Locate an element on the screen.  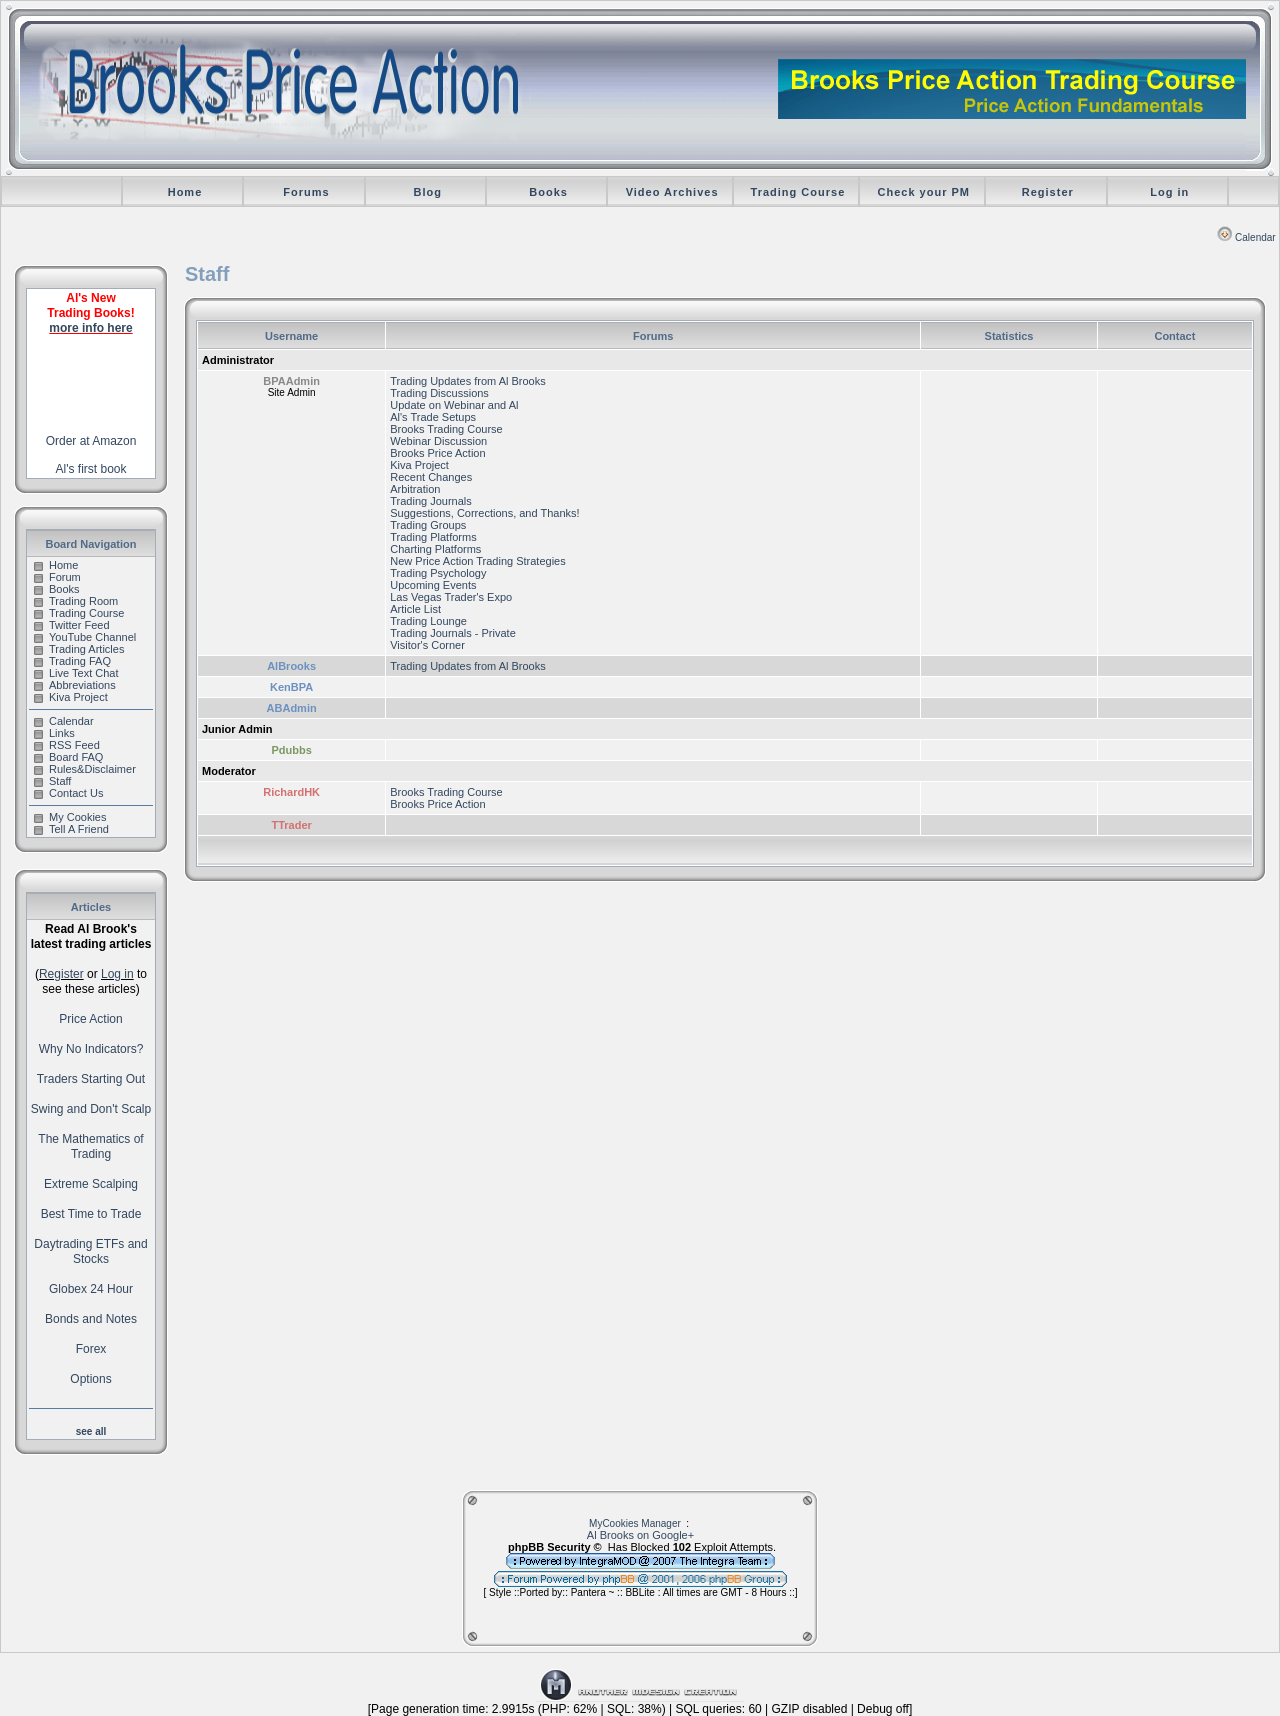
Video Archives is located at coordinates (672, 192).